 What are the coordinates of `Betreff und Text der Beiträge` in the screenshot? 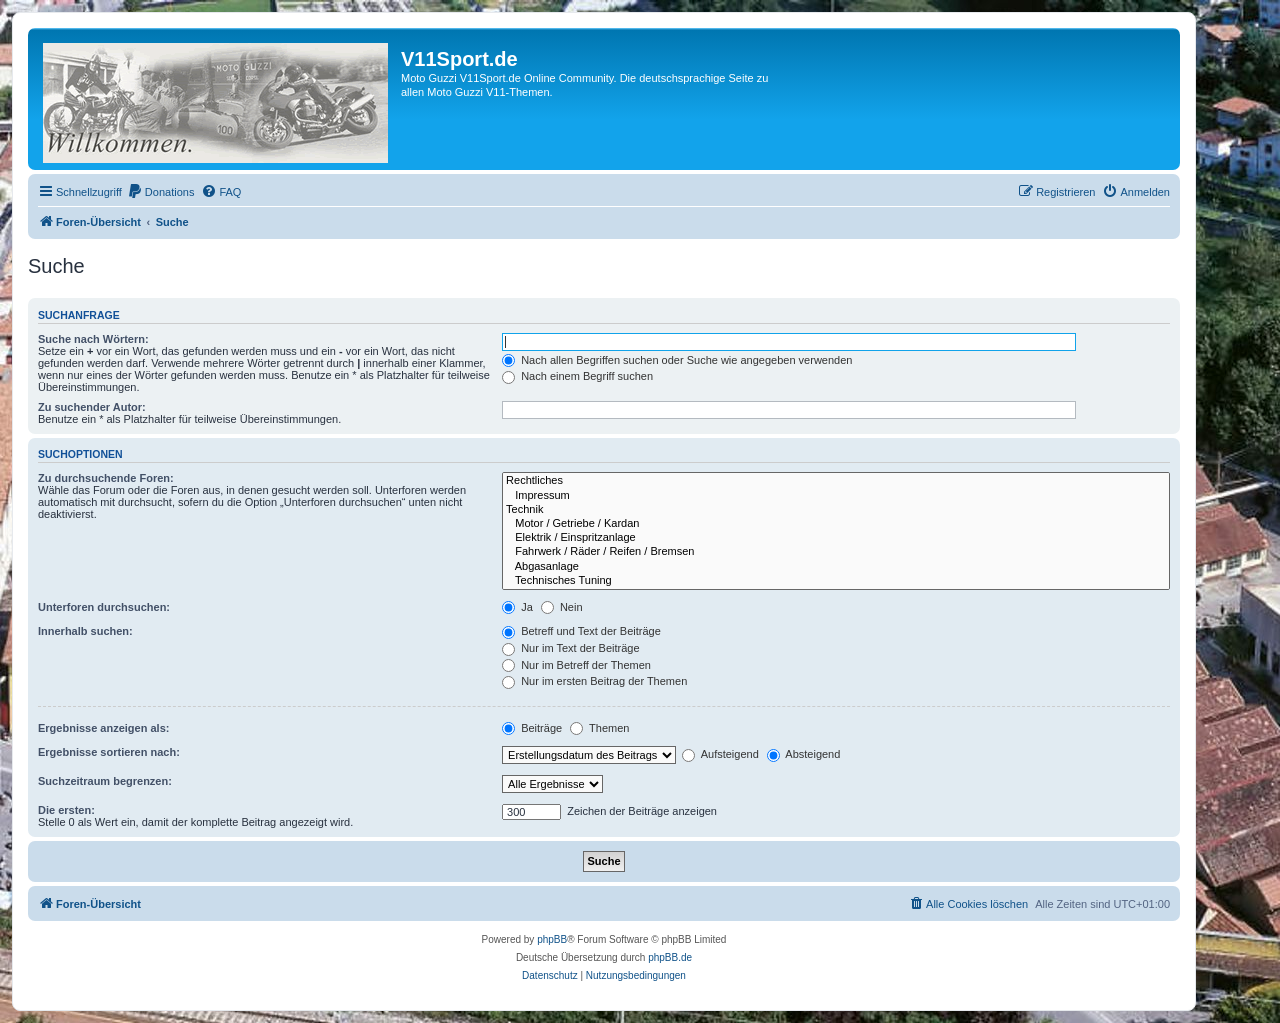 It's located at (581, 631).